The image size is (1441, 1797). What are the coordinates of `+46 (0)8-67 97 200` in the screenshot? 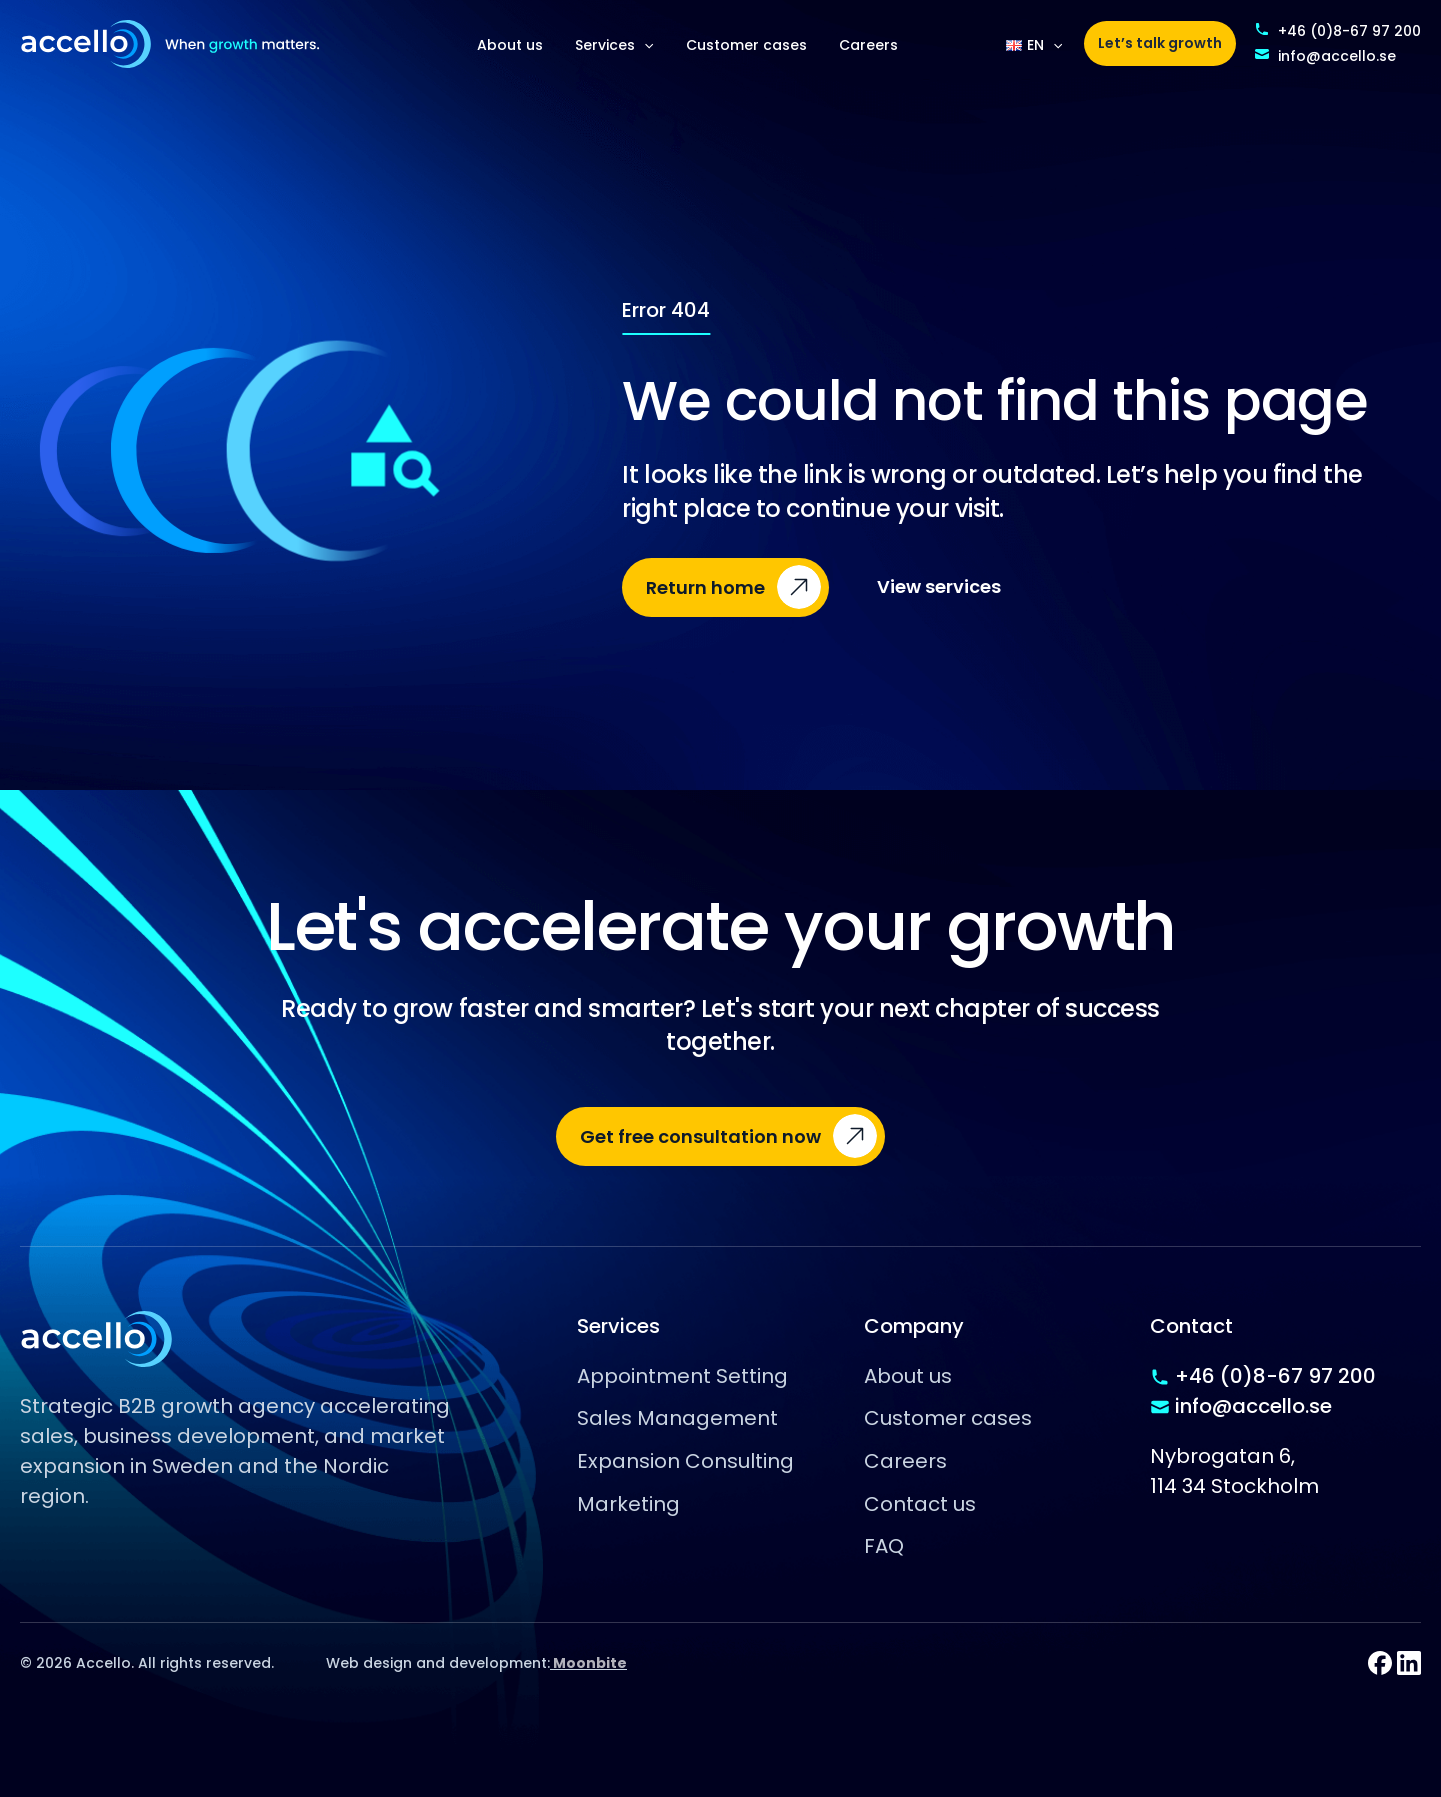 It's located at (1349, 31).